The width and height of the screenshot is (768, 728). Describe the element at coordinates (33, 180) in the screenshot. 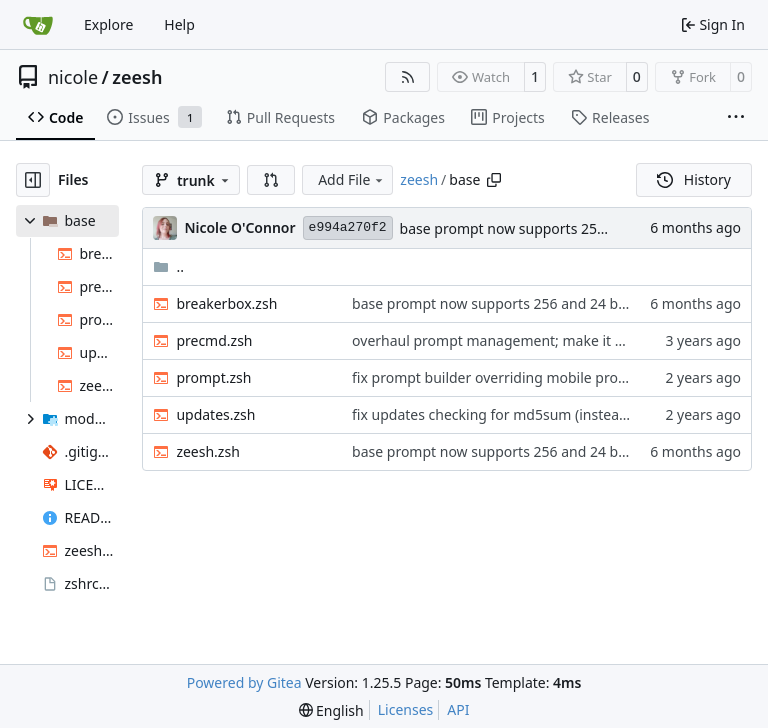

I see `[Hide file tree]` at that location.